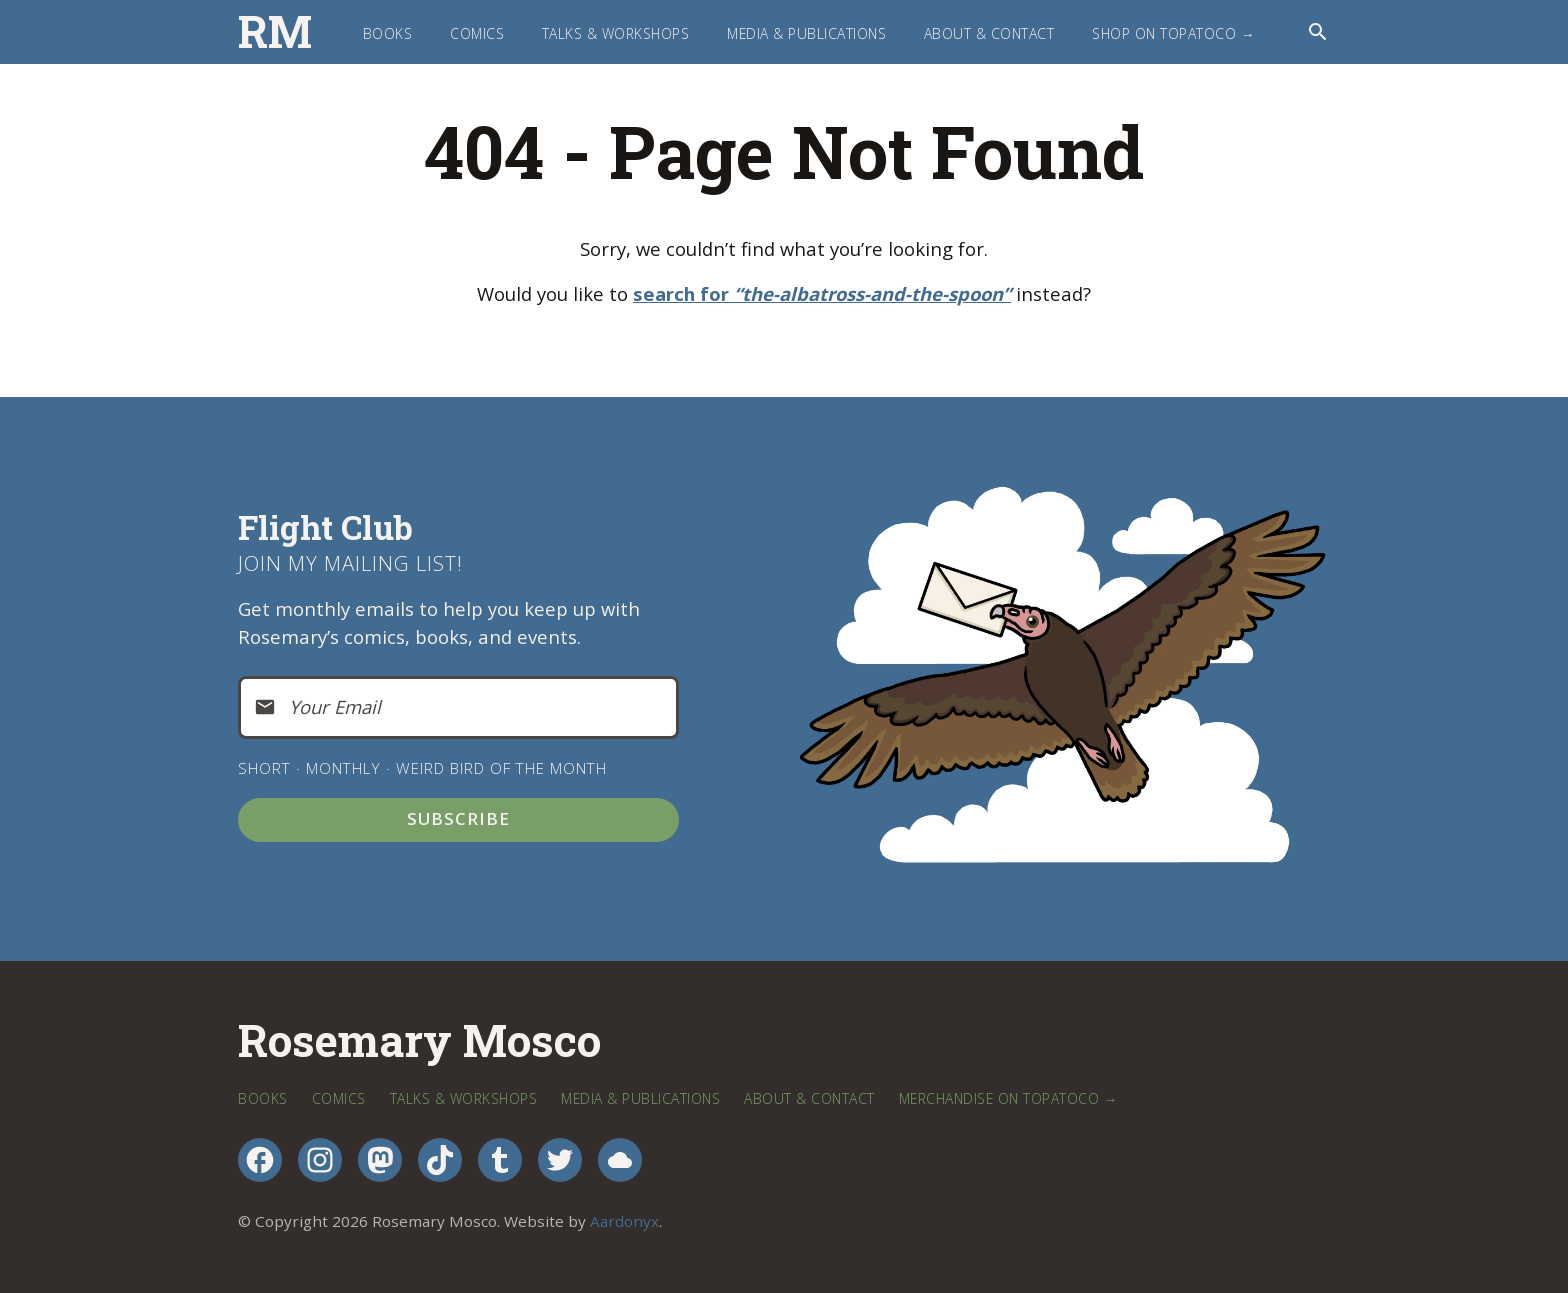 The width and height of the screenshot is (1568, 1293). What do you see at coordinates (477, 33) in the screenshot?
I see `Comics` at bounding box center [477, 33].